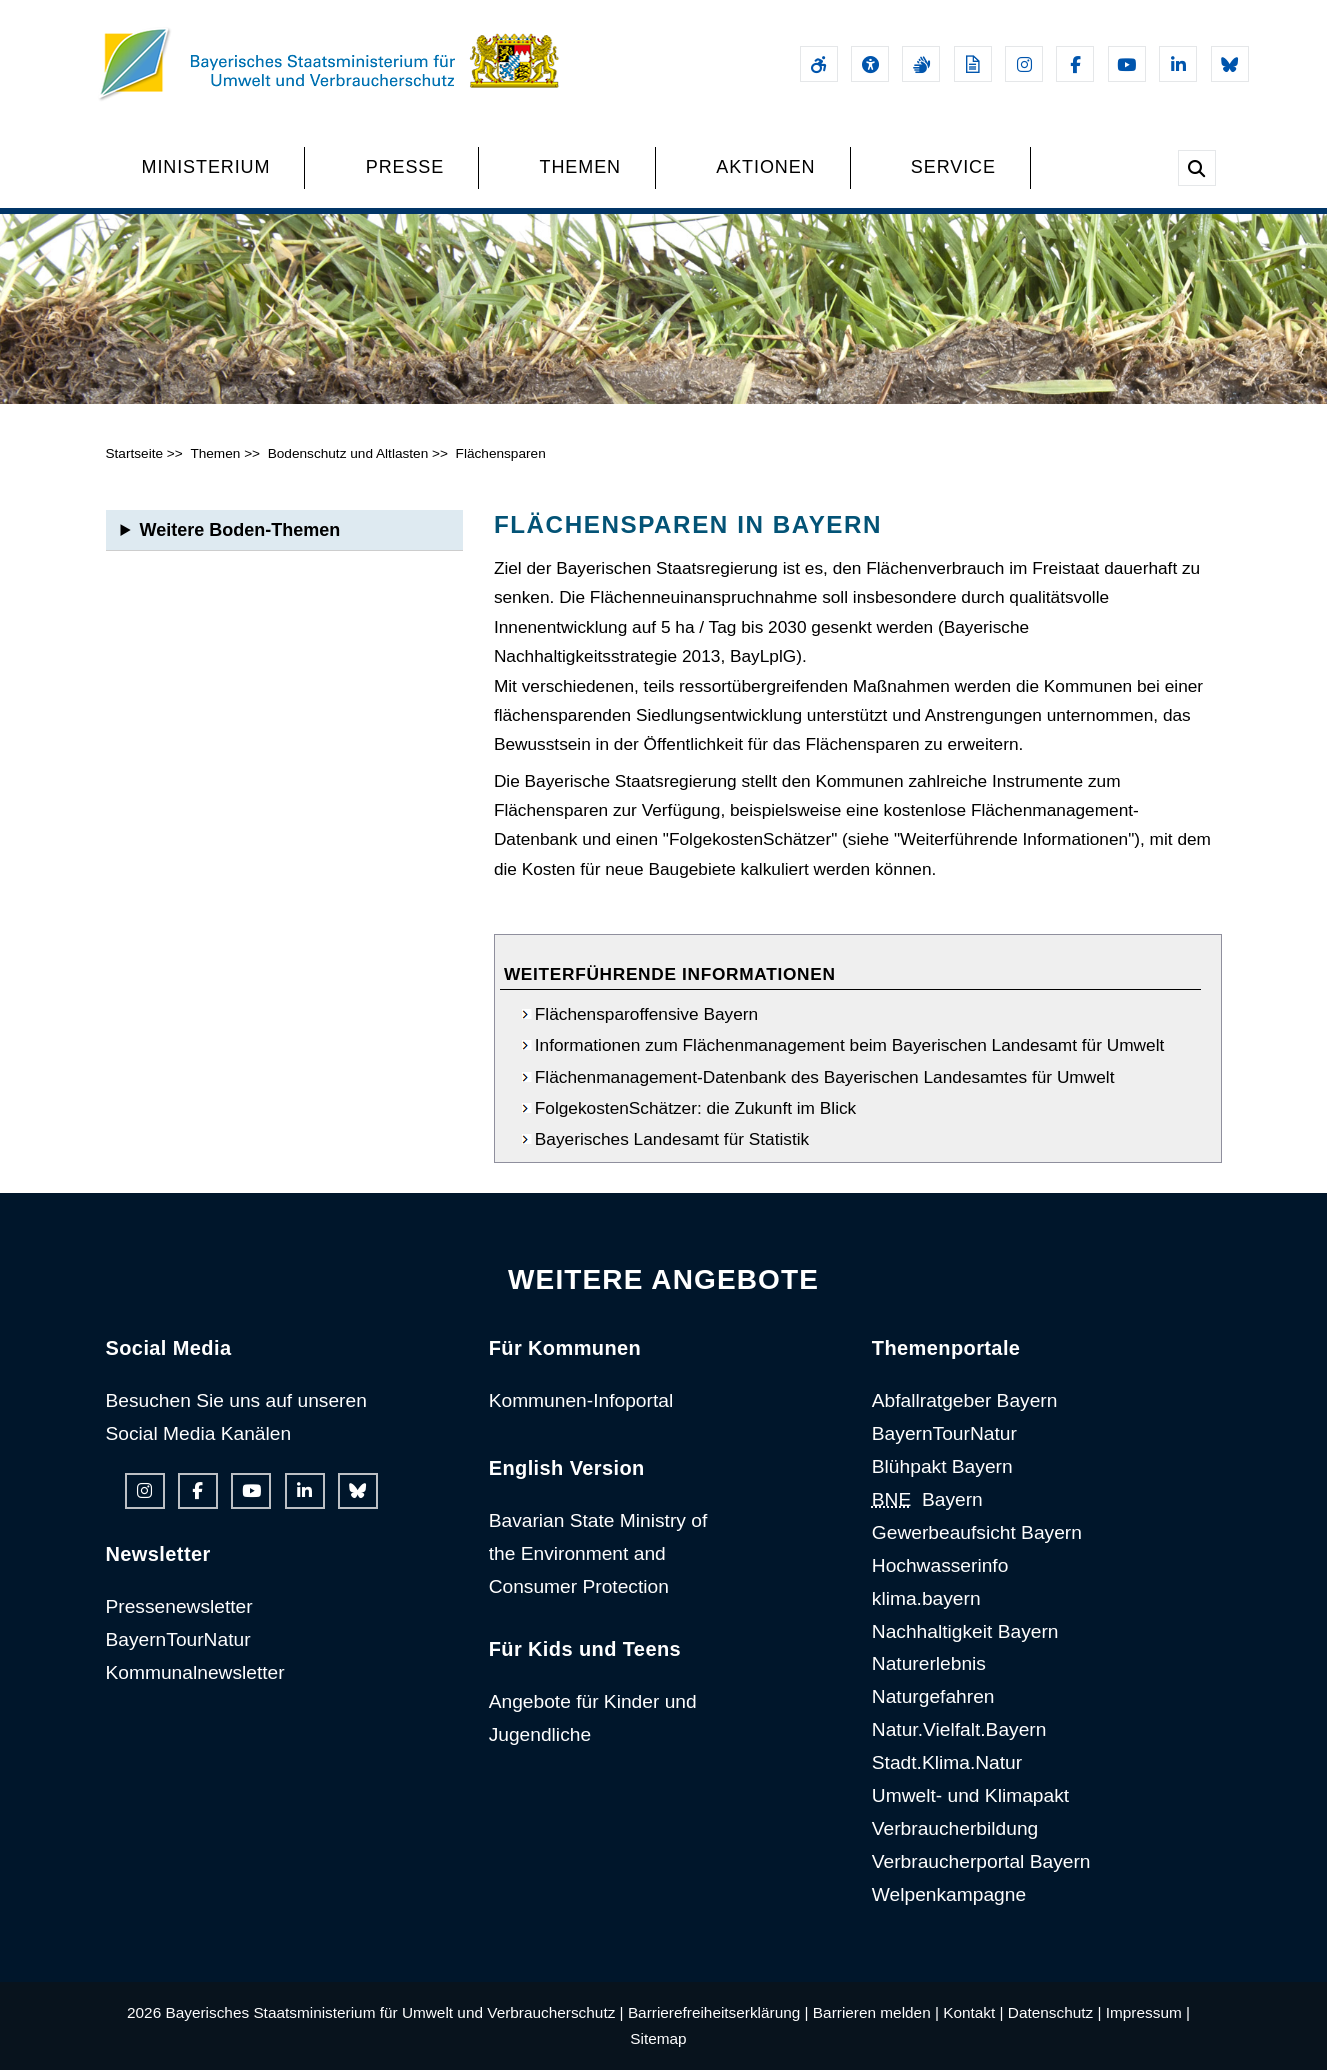  I want to click on Hochwasserinfo, so click(940, 1565).